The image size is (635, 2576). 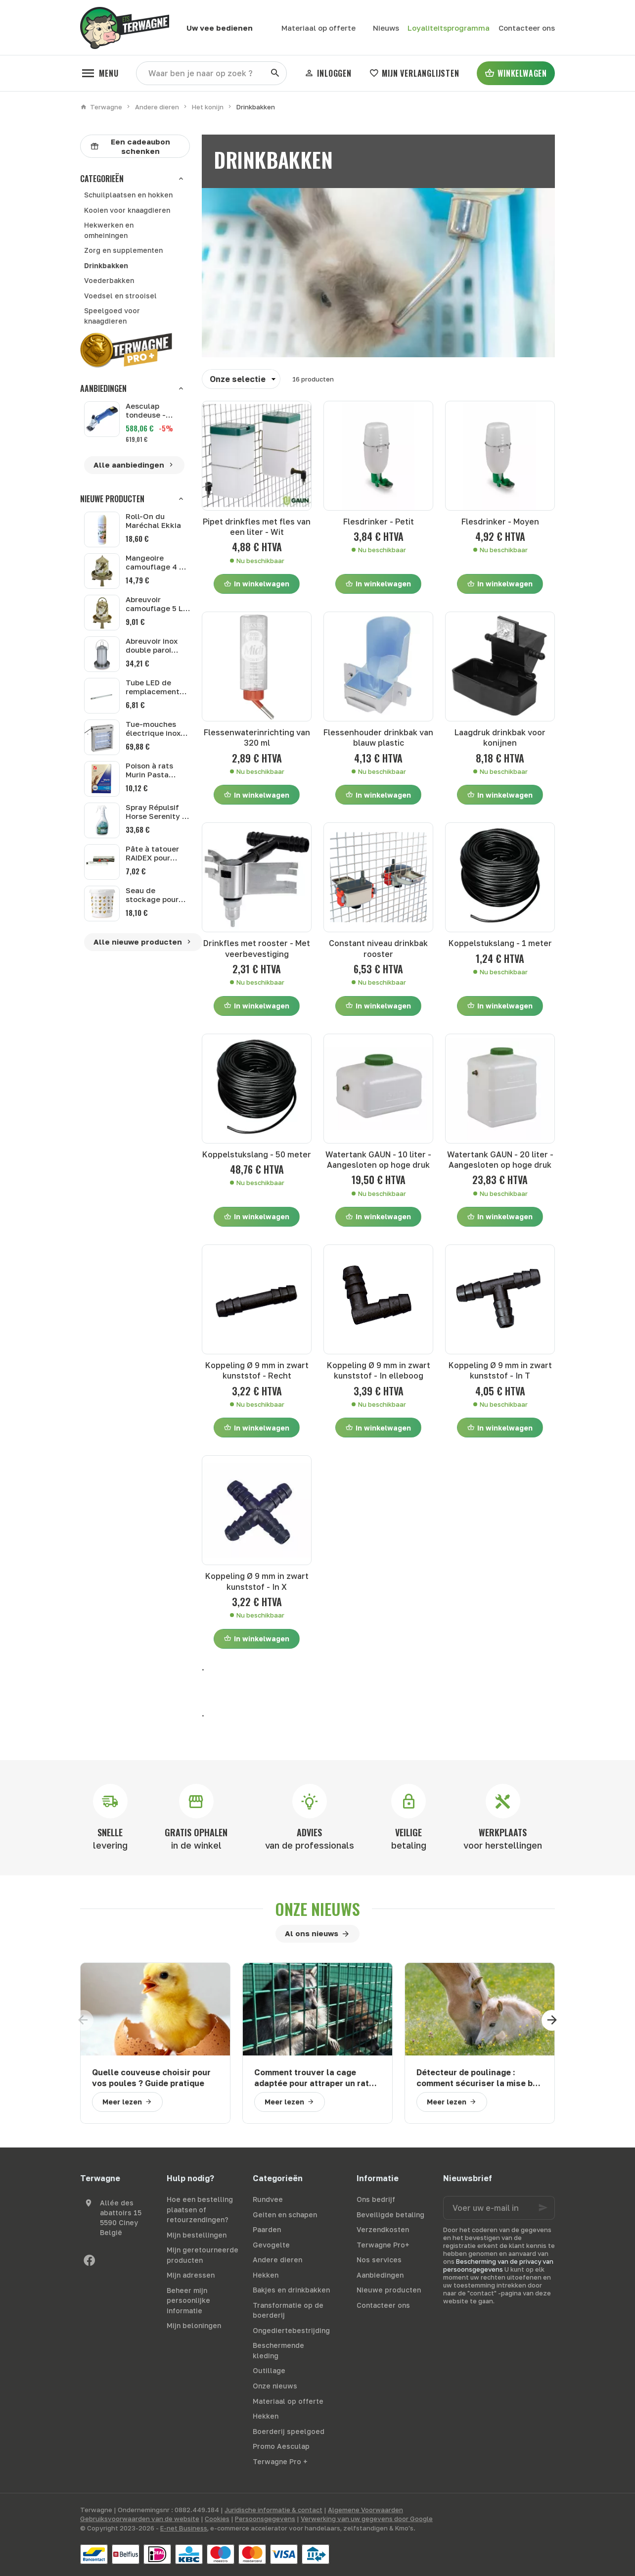 What do you see at coordinates (152, 649) in the screenshot?
I see `Abreuvoir inox double paroi Gaun` at bounding box center [152, 649].